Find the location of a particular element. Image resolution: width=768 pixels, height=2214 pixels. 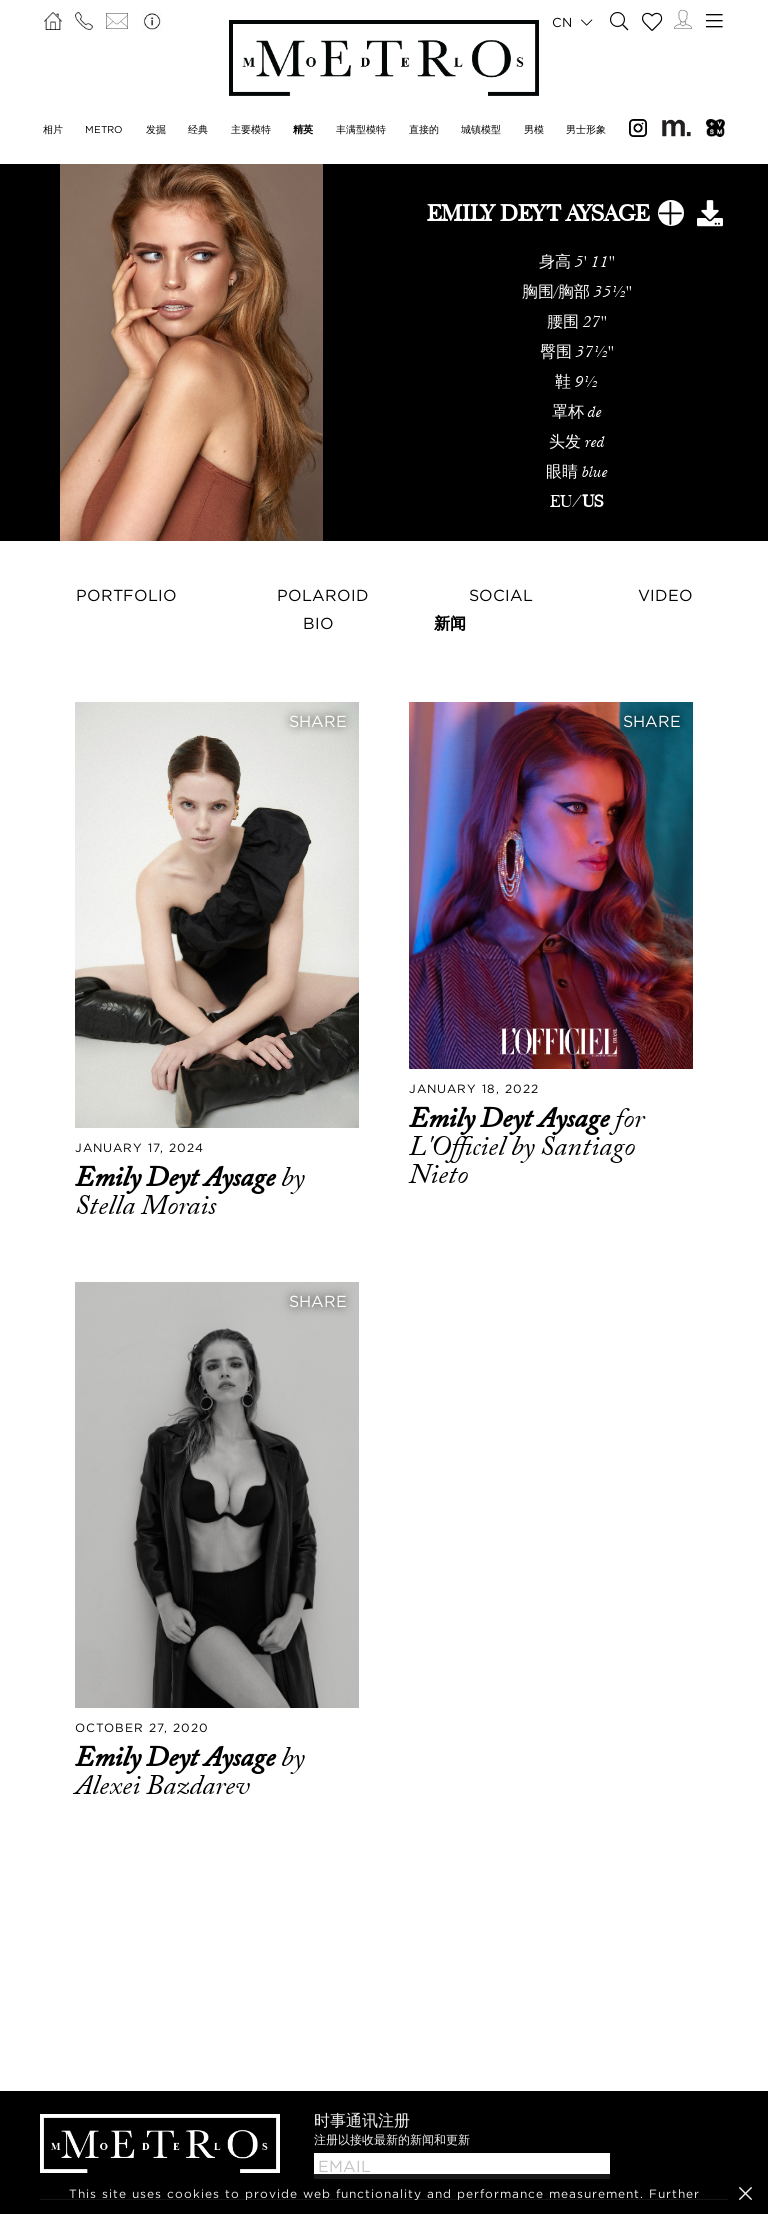

Bio is located at coordinates (318, 623).